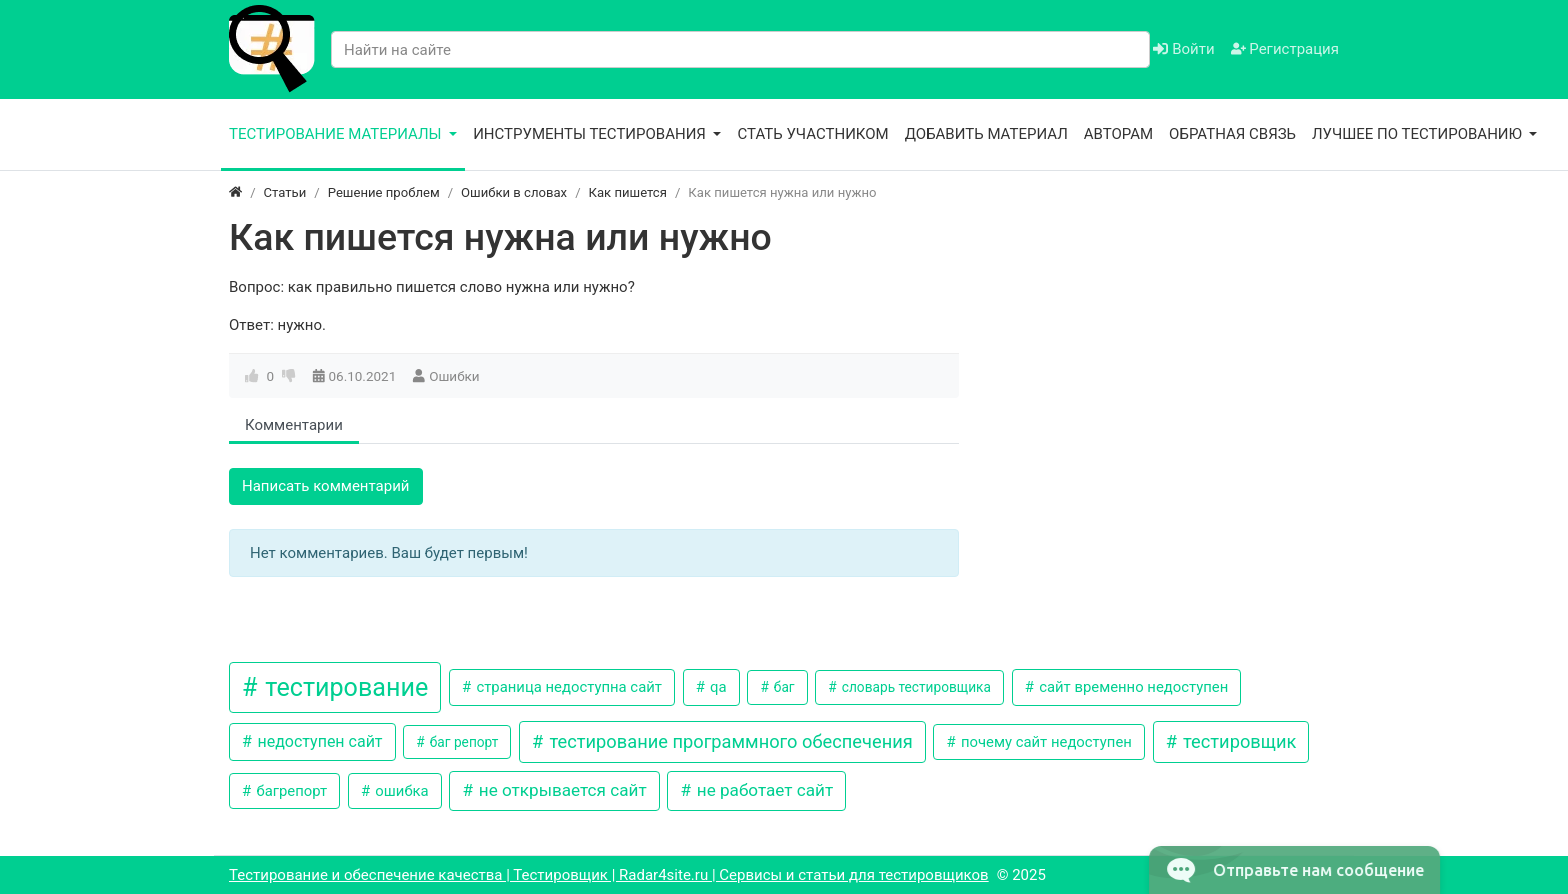  I want to click on Инструменты тестирования, so click(591, 134).